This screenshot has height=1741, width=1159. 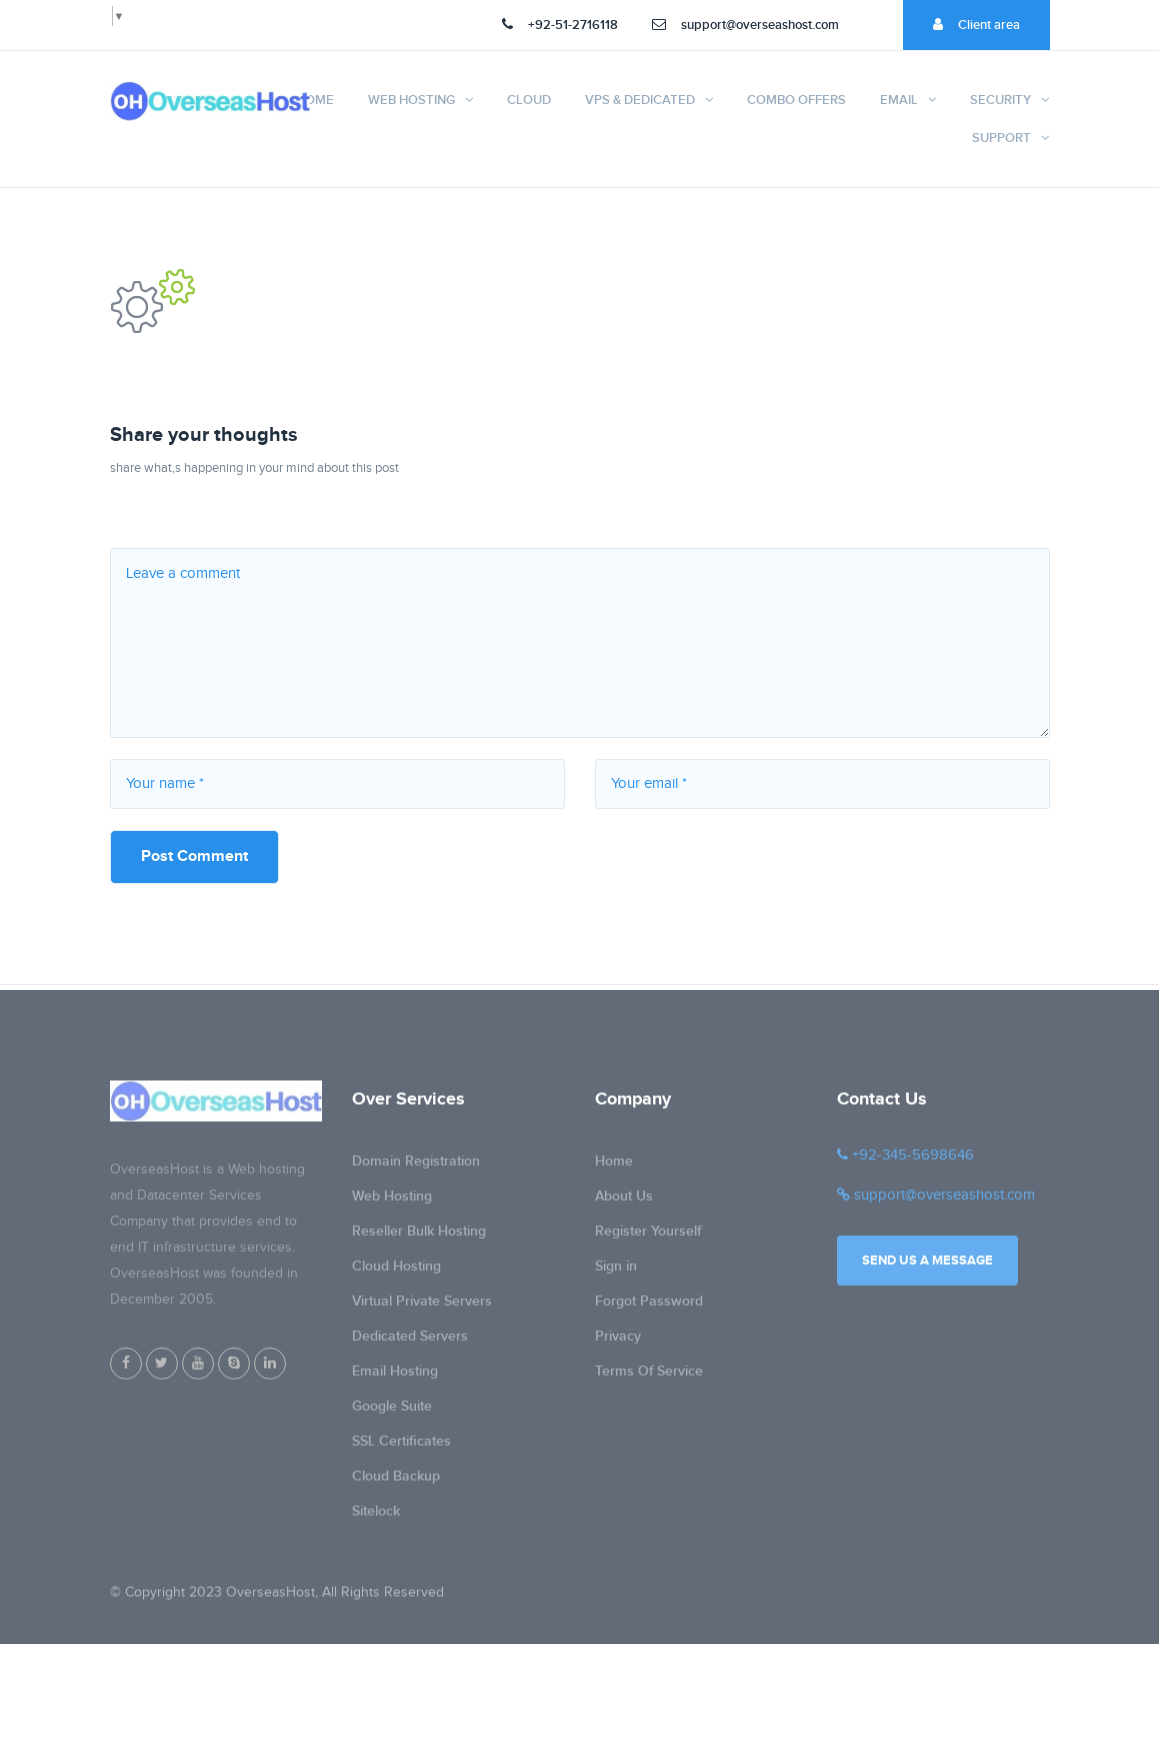 I want to click on Dedicated Servers, so click(x=410, y=1342).